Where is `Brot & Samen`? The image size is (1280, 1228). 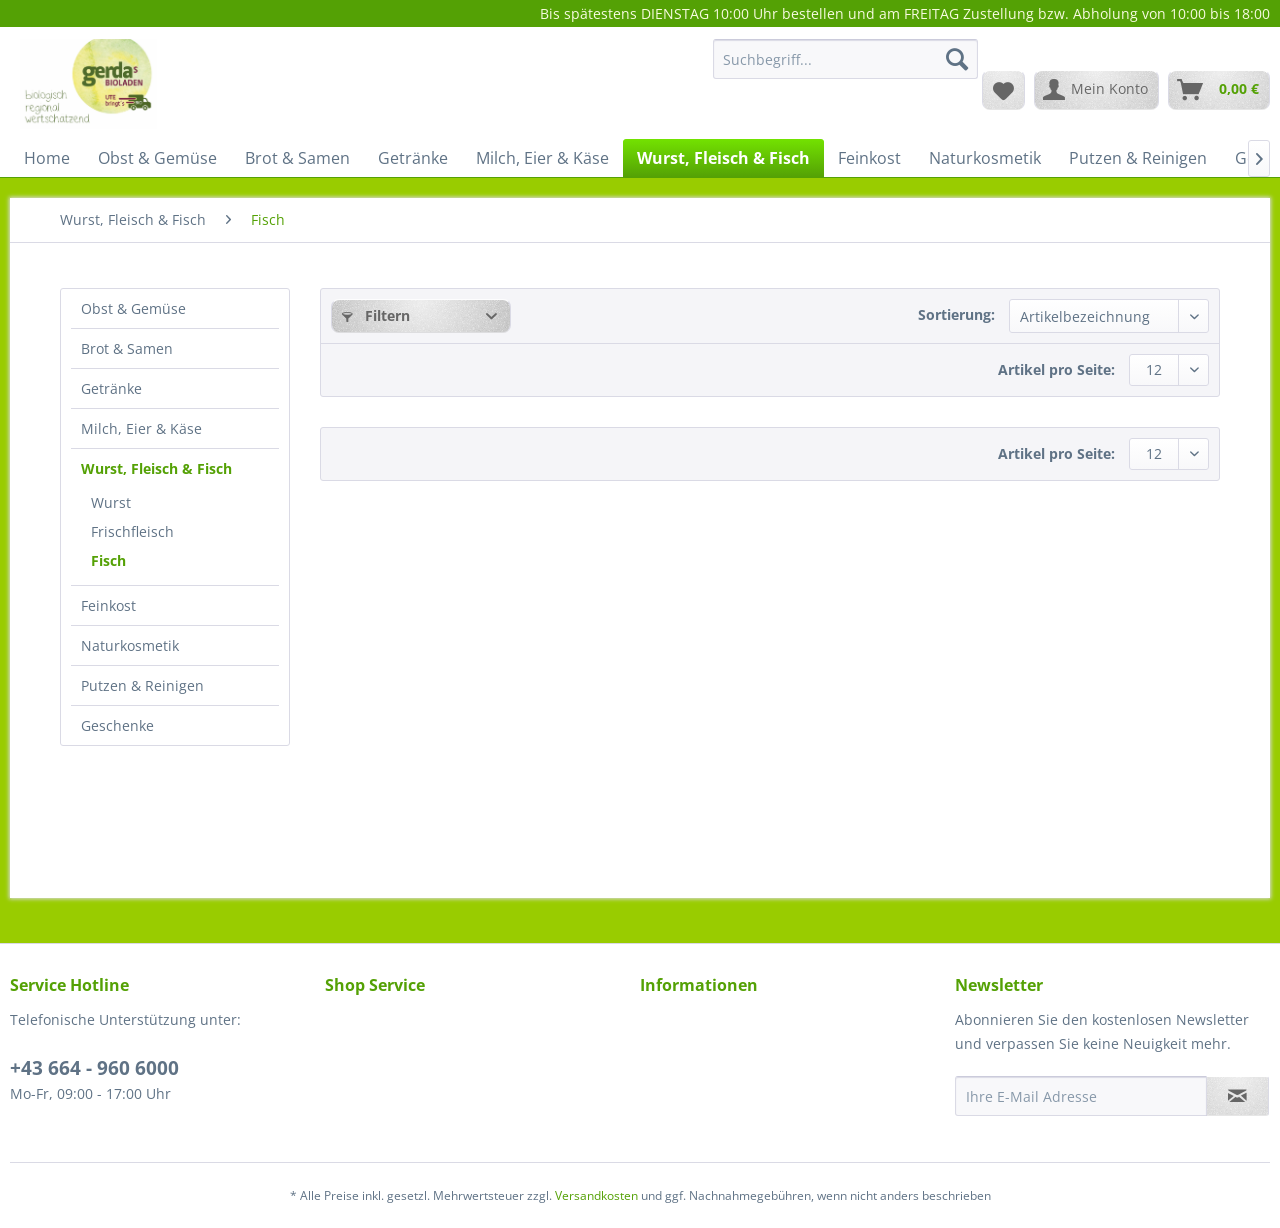
Brot & Samen is located at coordinates (127, 348).